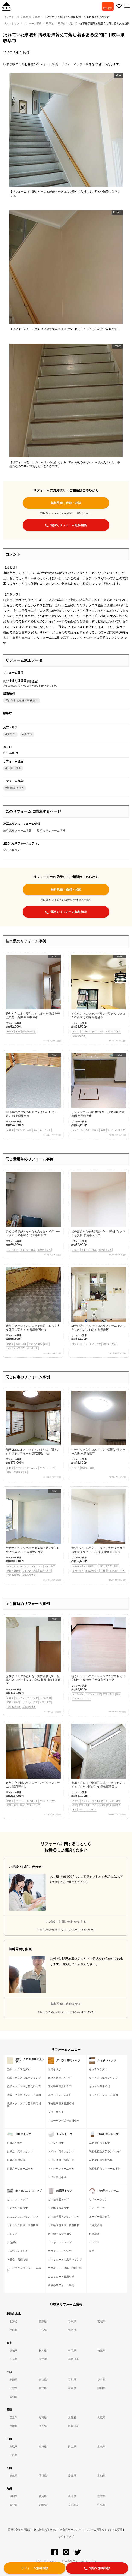 Image resolution: width=132 pixels, height=2576 pixels. I want to click on 北海道, so click(14, 2321).